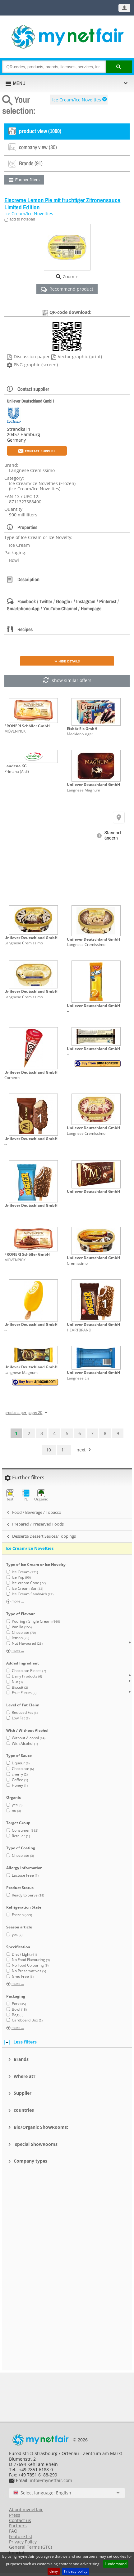 This screenshot has width=134, height=2576. What do you see at coordinates (25, 1572) in the screenshot?
I see `Ice Cream` at bounding box center [25, 1572].